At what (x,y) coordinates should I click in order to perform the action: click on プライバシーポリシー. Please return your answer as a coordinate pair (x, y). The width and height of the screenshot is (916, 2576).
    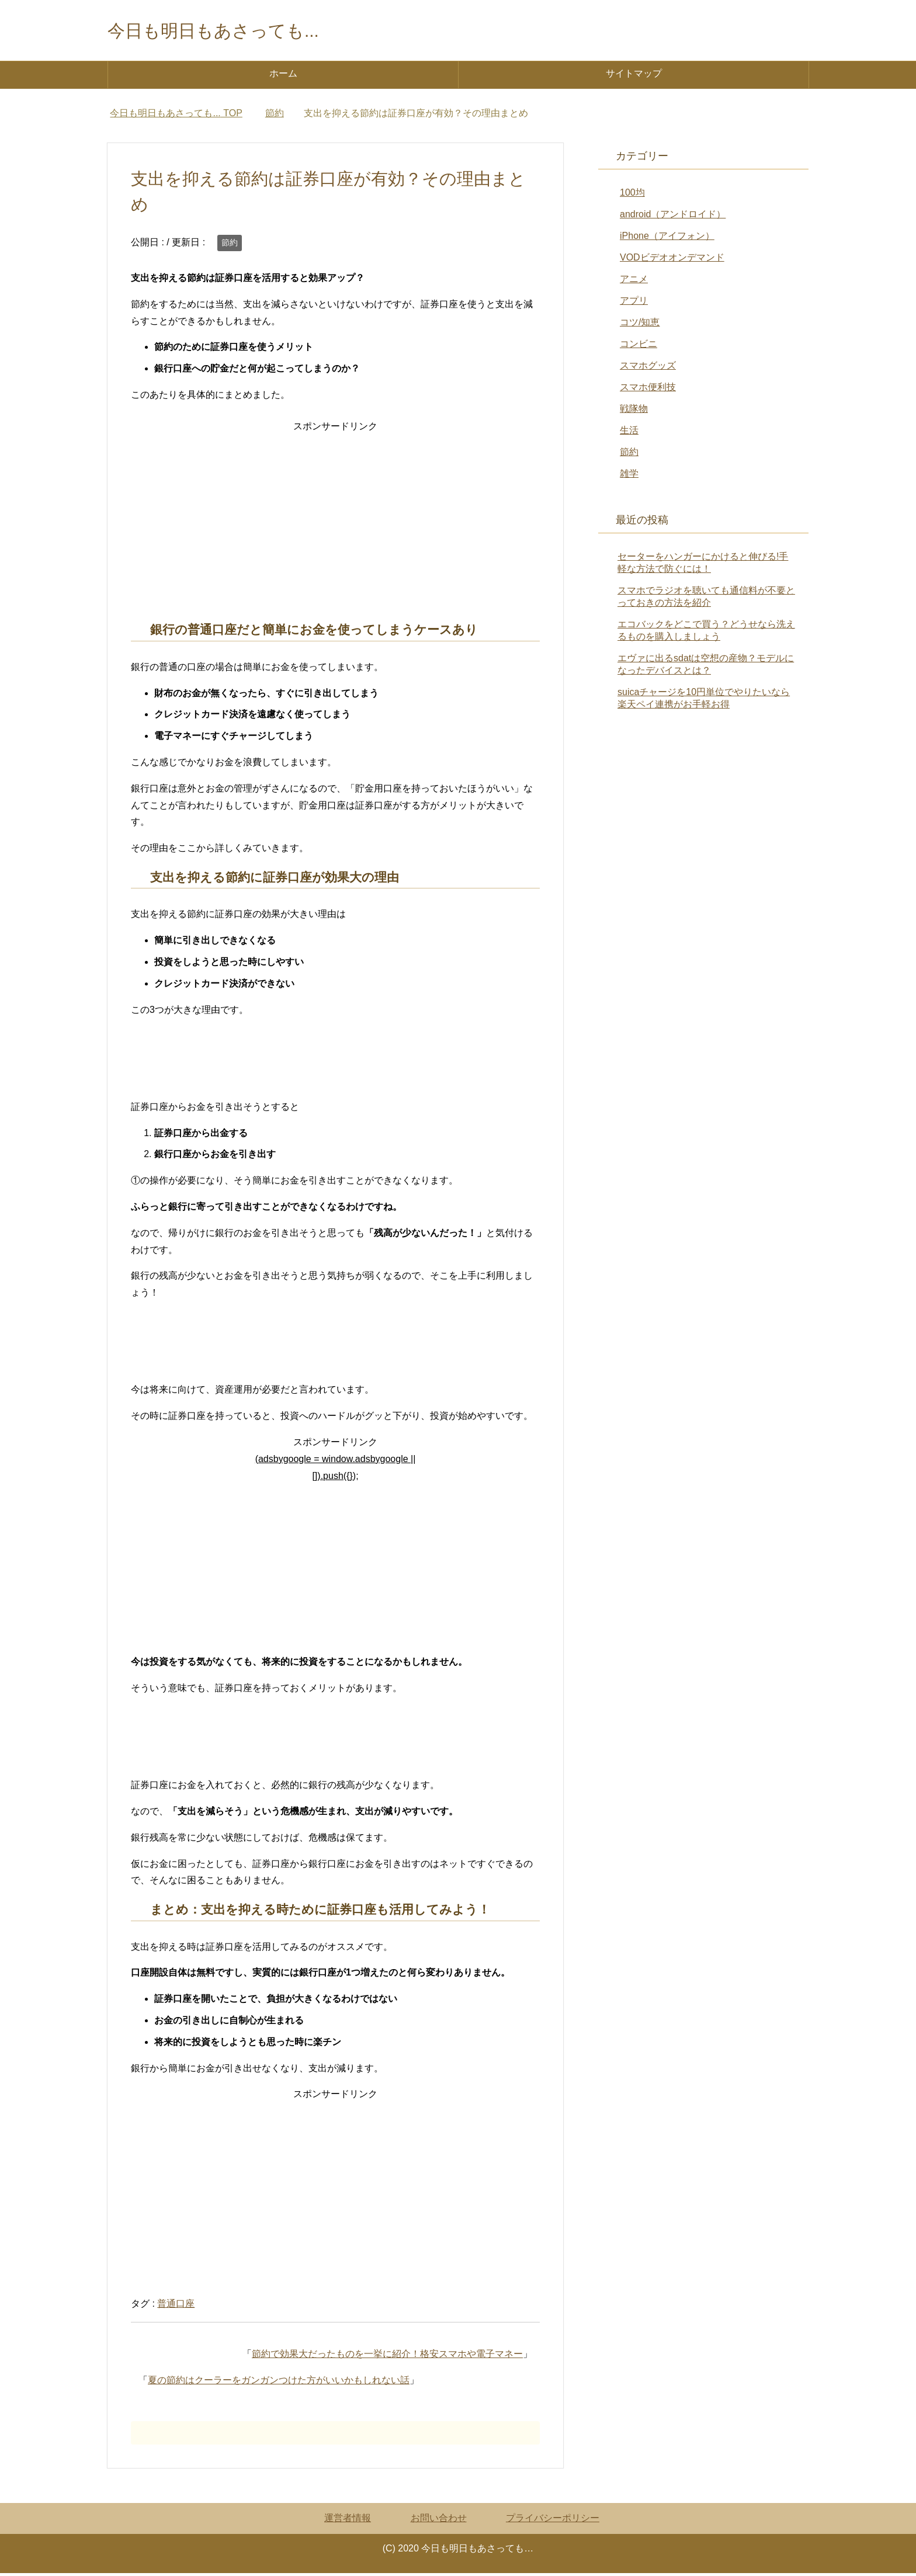
    Looking at the image, I should click on (552, 2521).